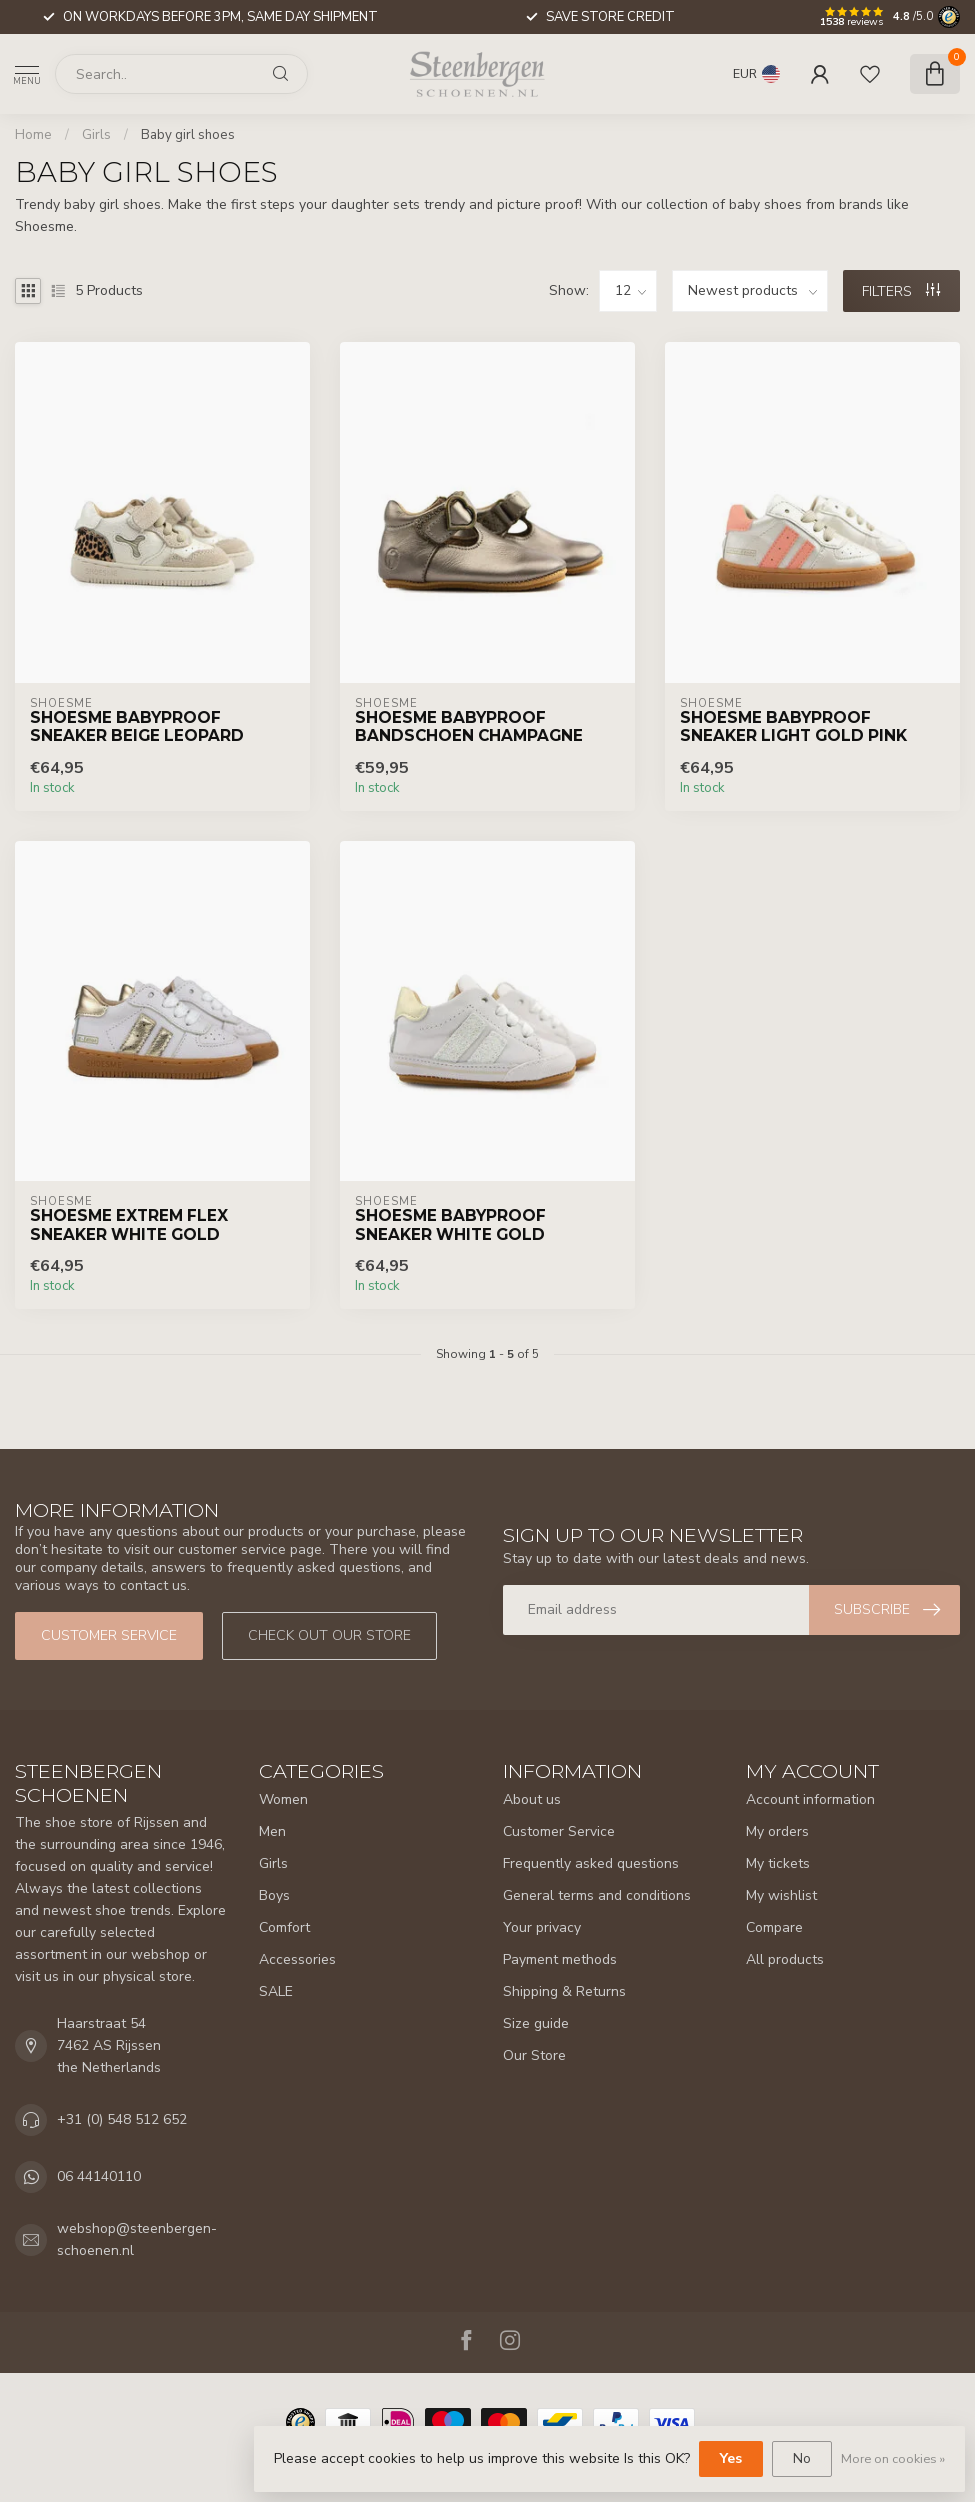 The width and height of the screenshot is (975, 2502). Describe the element at coordinates (99, 2176) in the screenshot. I see `06 44140110` at that location.